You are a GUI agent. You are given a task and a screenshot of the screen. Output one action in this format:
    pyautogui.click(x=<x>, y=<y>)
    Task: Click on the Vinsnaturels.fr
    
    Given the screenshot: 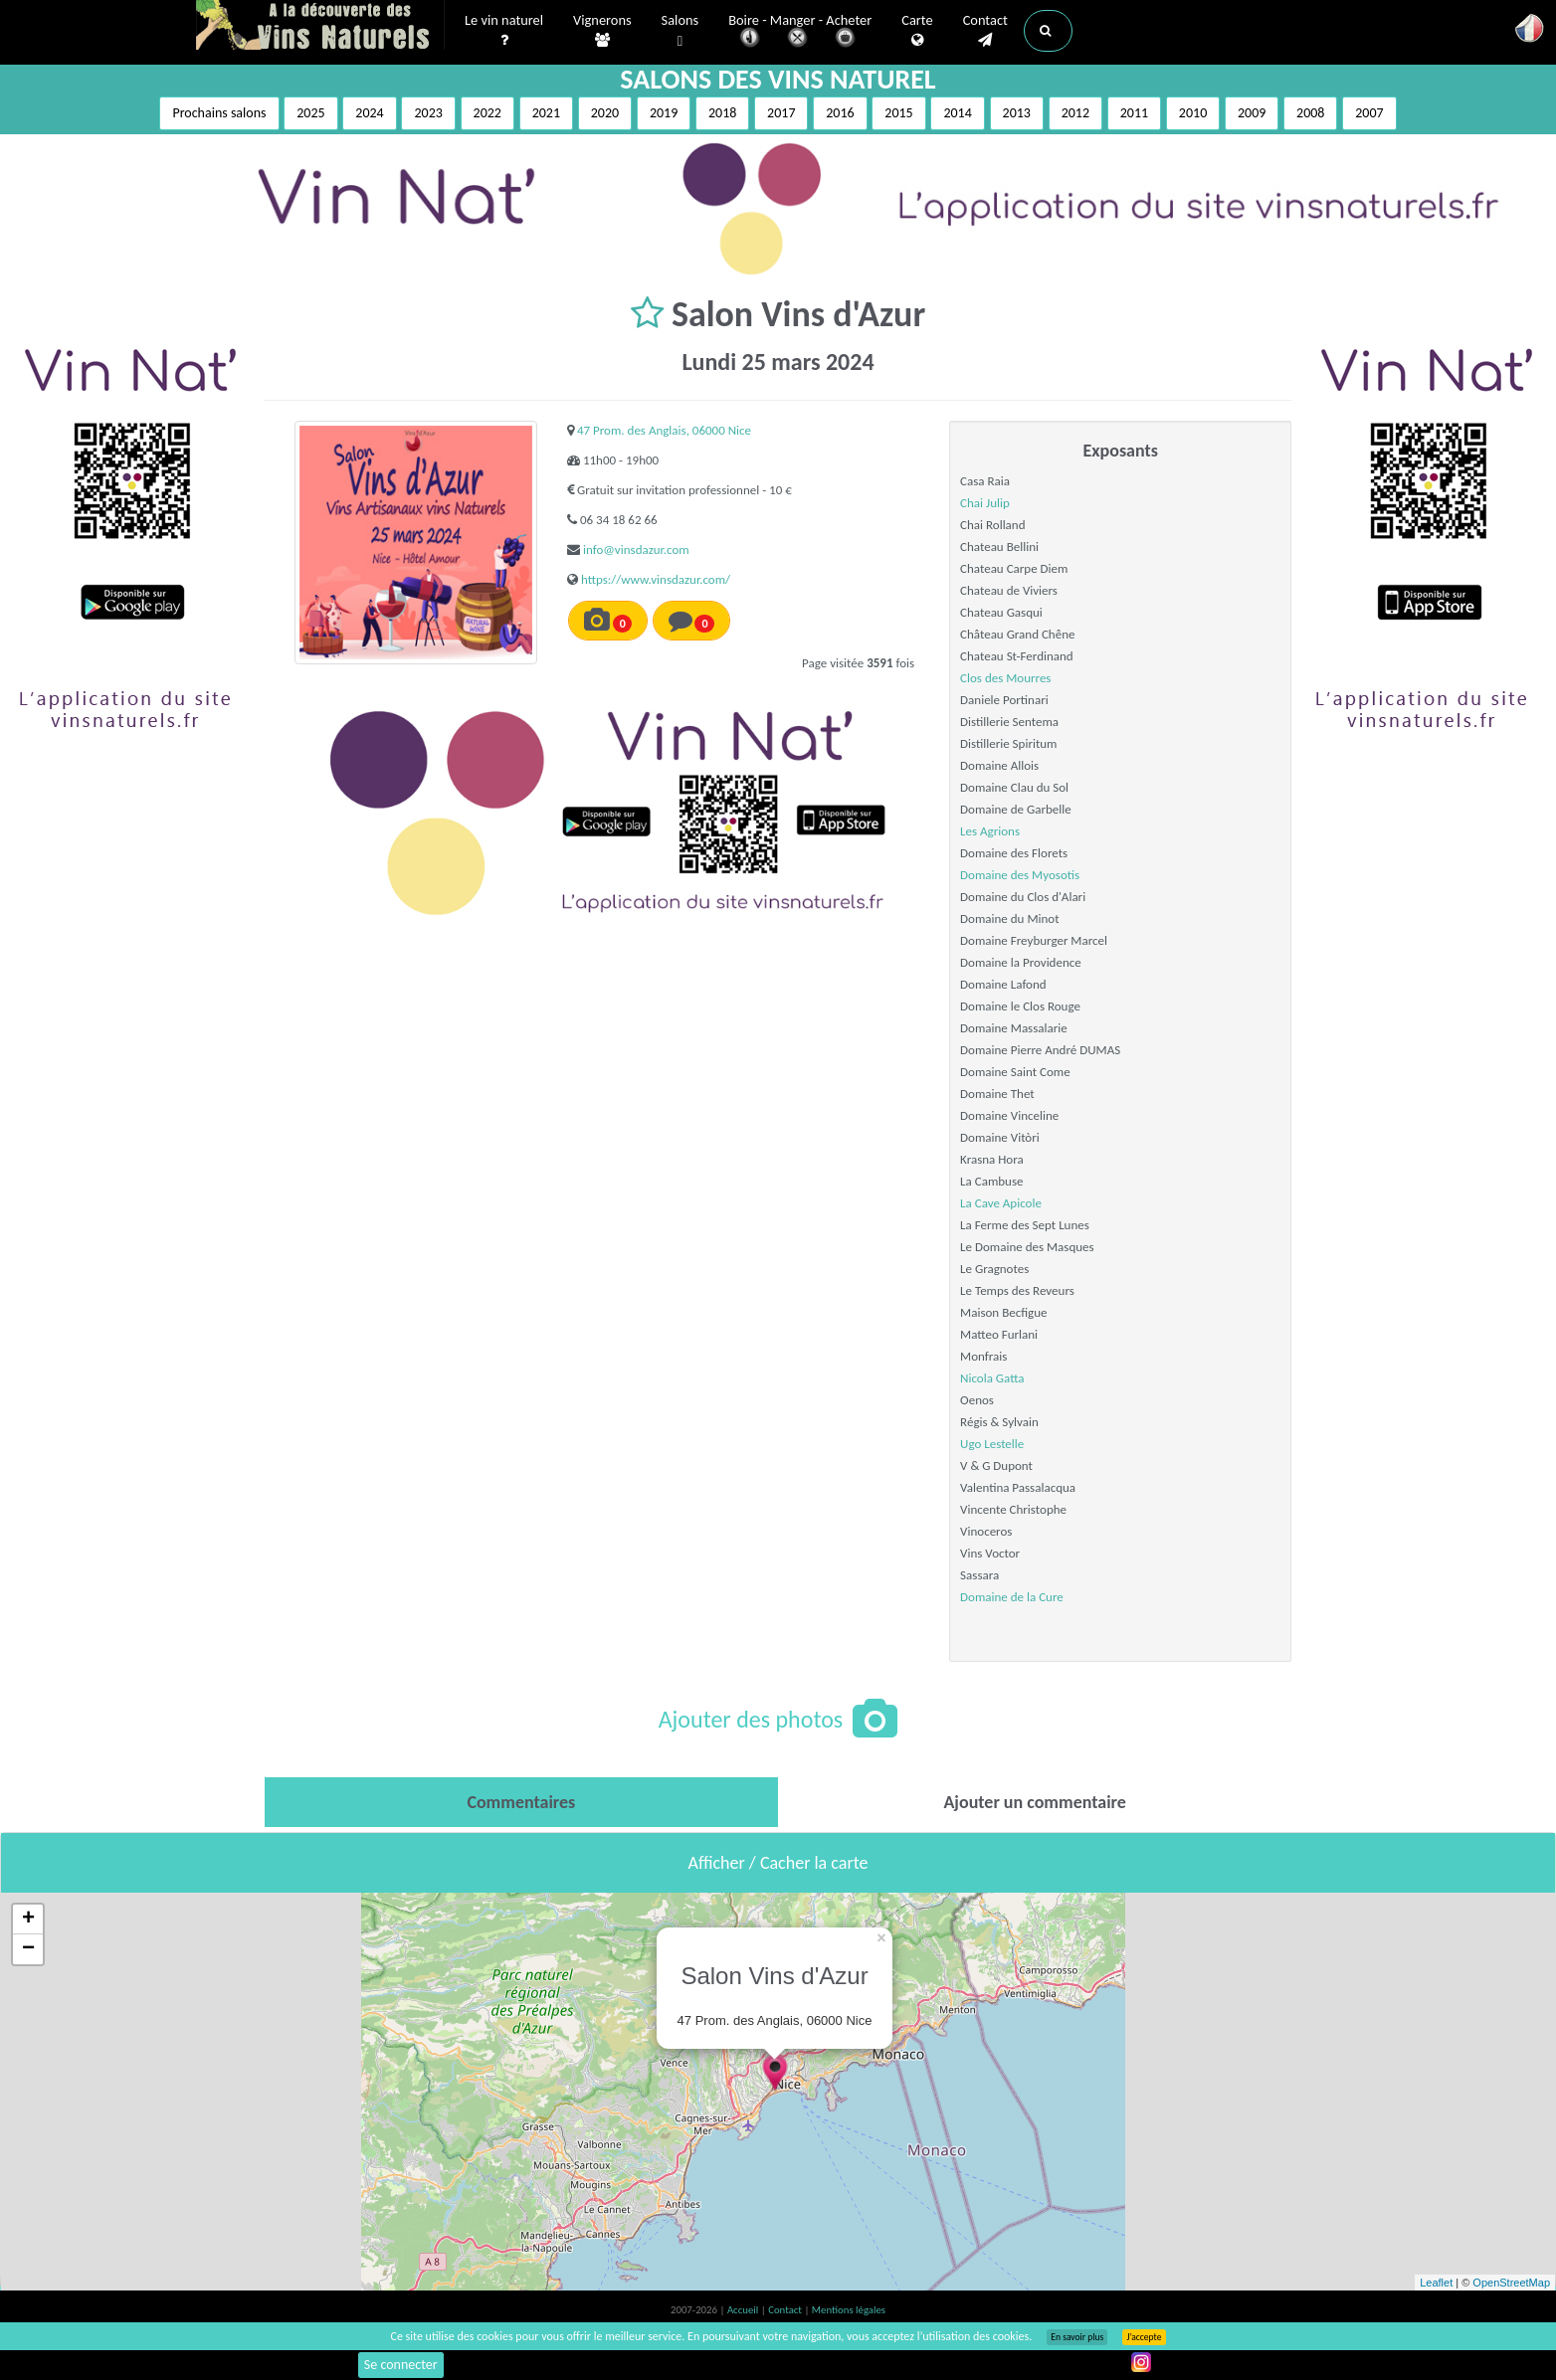 What is the action you would take?
    pyautogui.click(x=320, y=27)
    